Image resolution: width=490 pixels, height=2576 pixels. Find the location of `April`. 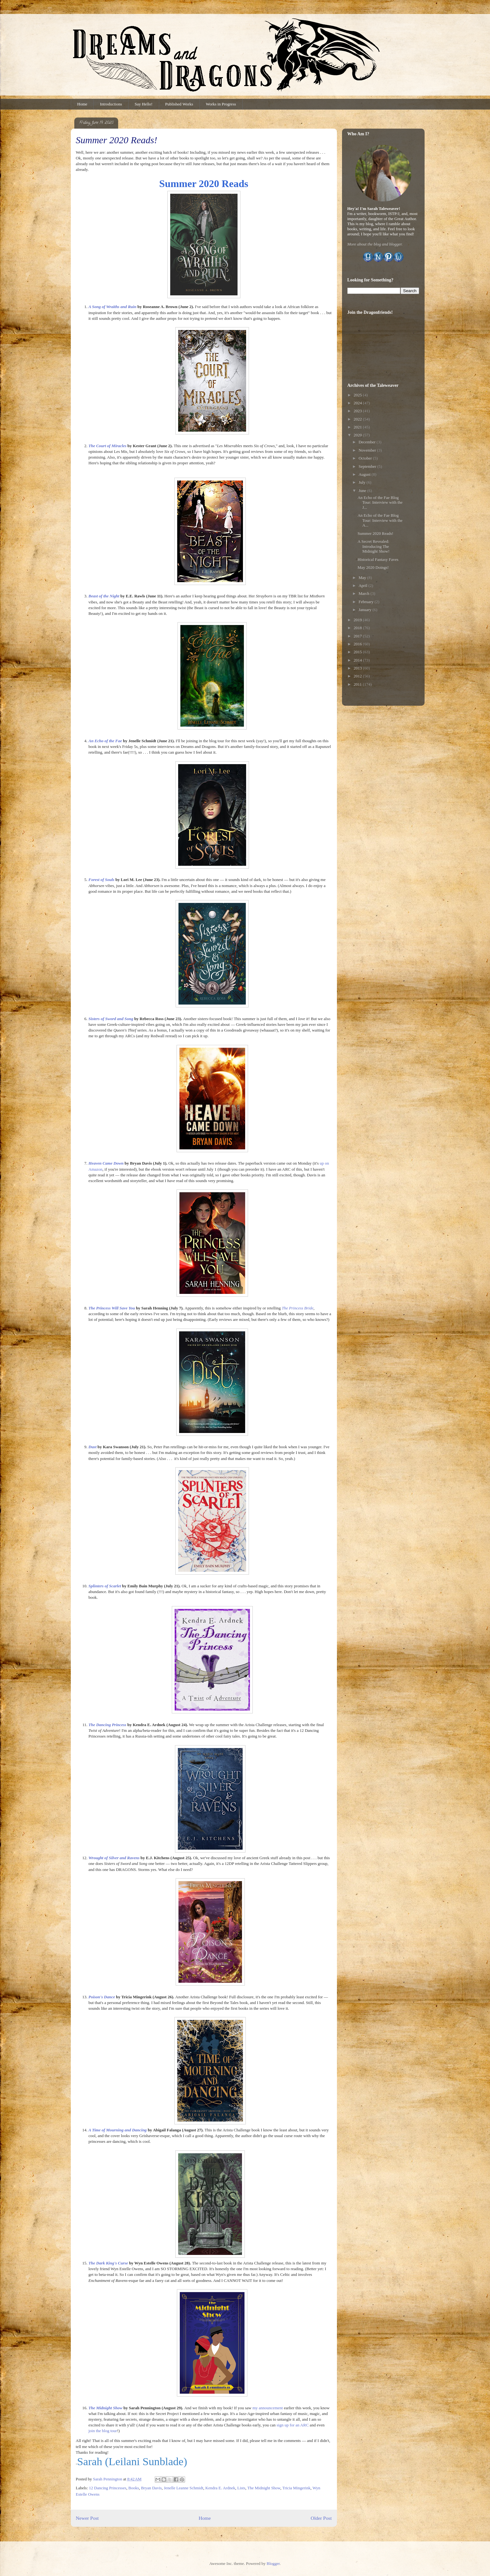

April is located at coordinates (363, 585).